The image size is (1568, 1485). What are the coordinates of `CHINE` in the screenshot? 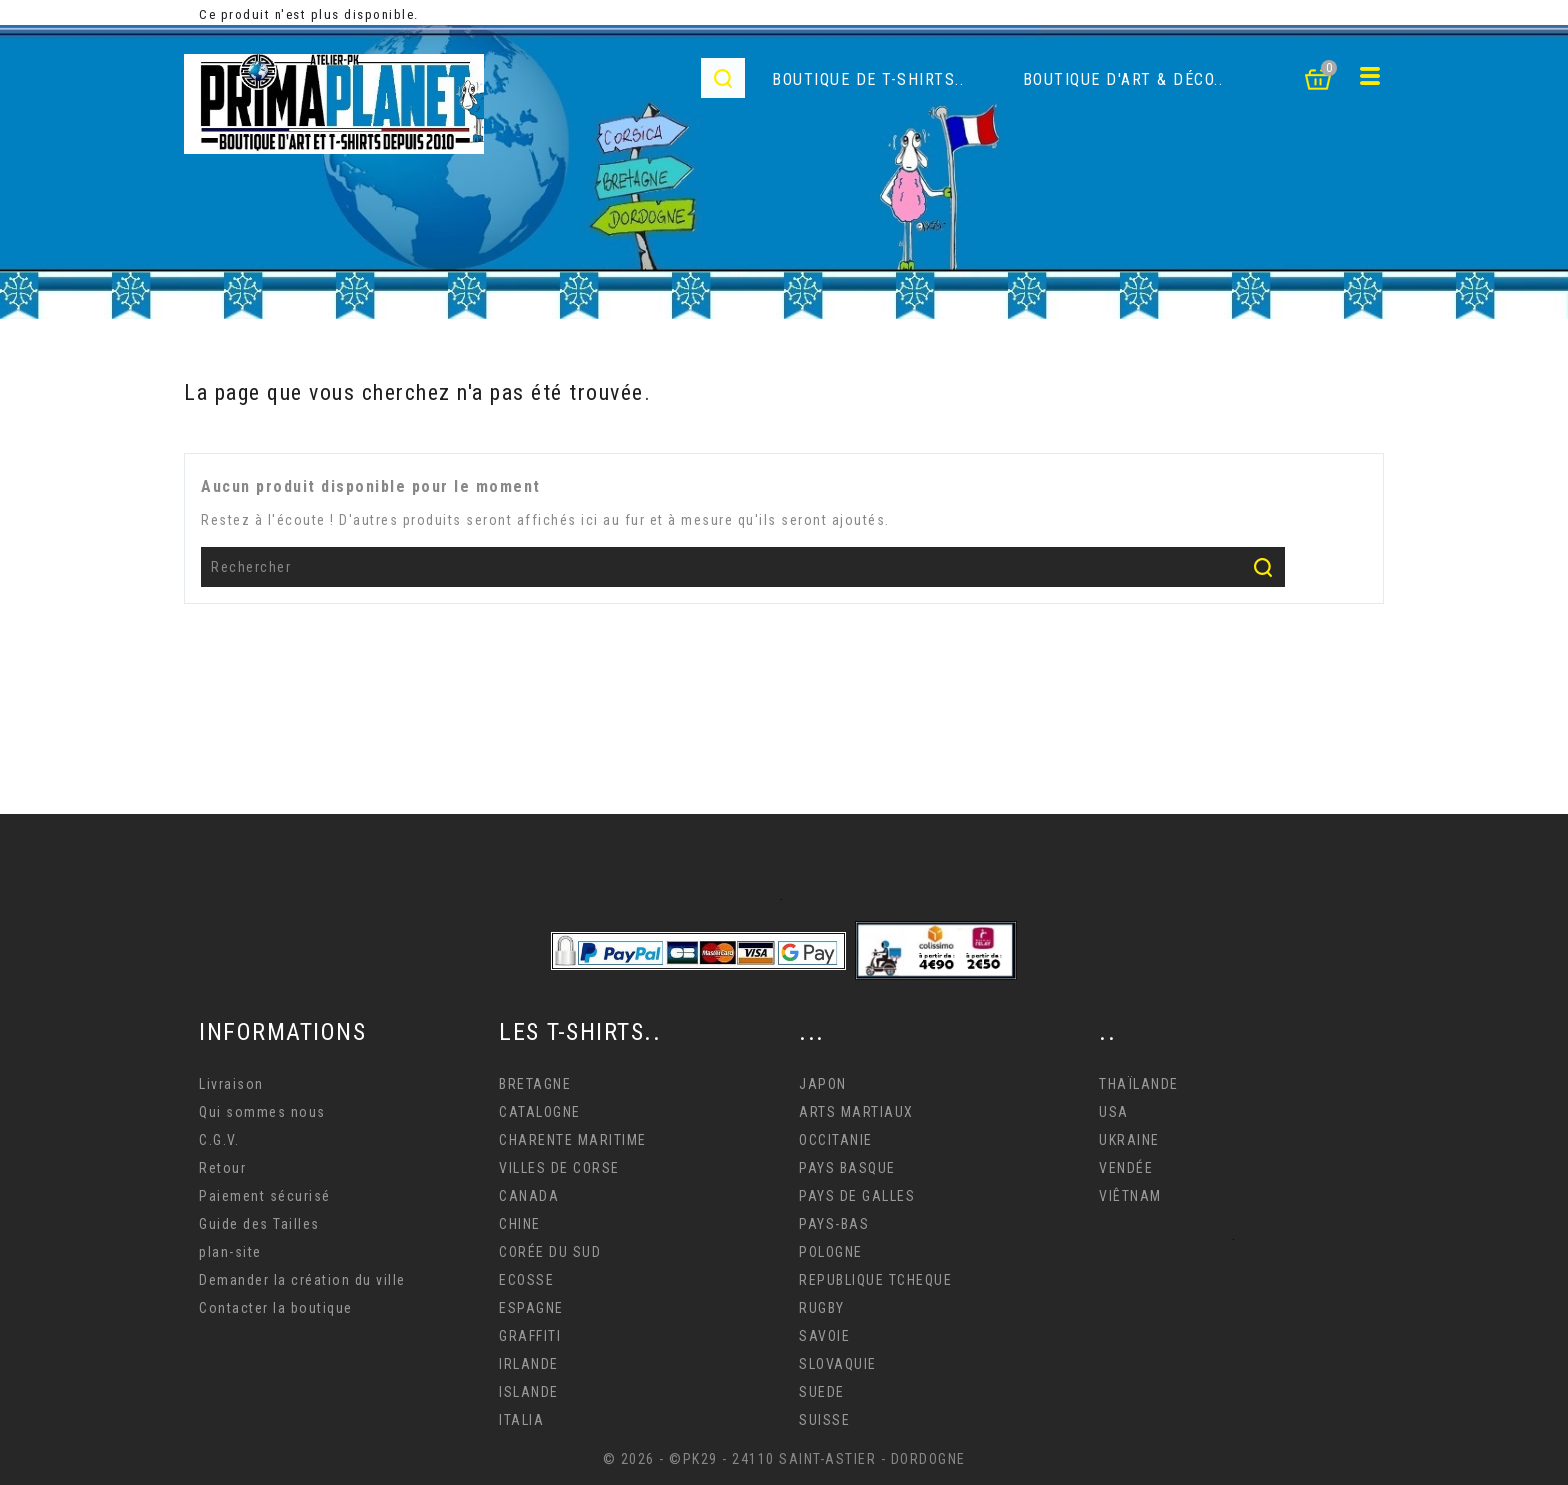 It's located at (520, 1224).